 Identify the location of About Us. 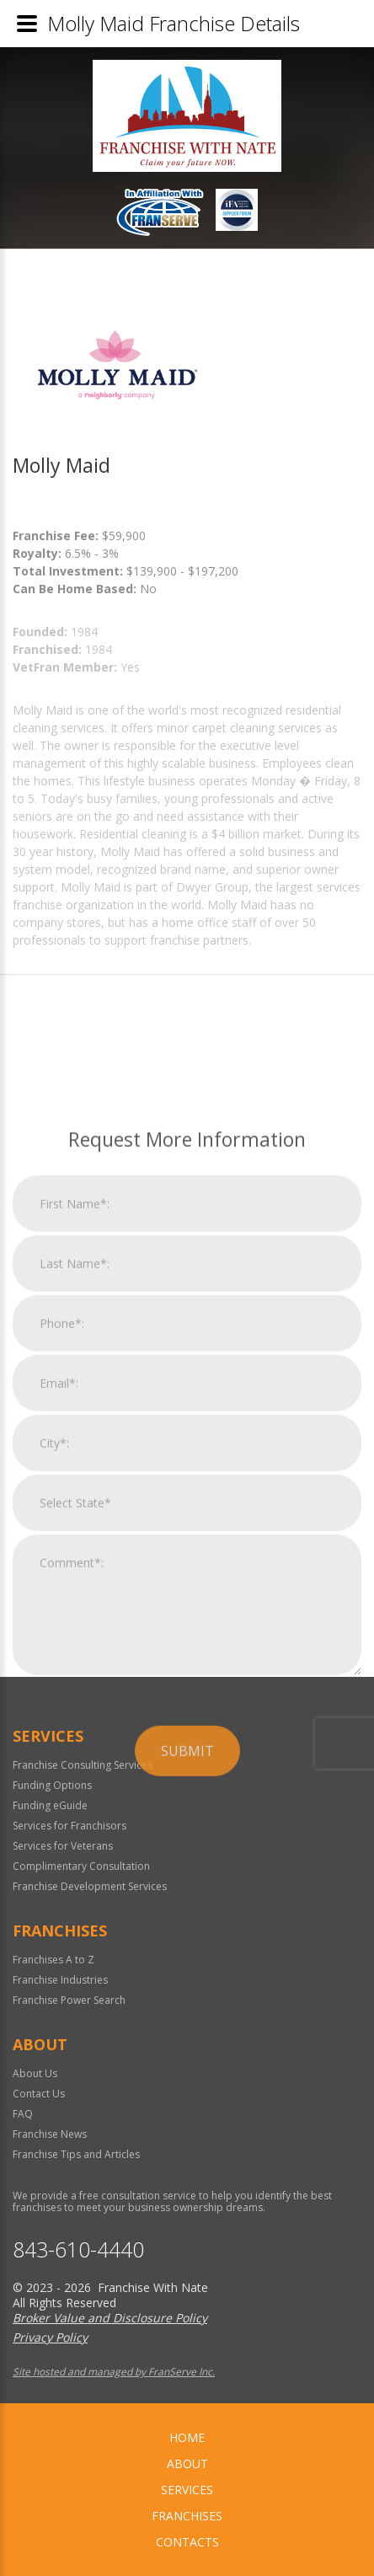
(35, 2073).